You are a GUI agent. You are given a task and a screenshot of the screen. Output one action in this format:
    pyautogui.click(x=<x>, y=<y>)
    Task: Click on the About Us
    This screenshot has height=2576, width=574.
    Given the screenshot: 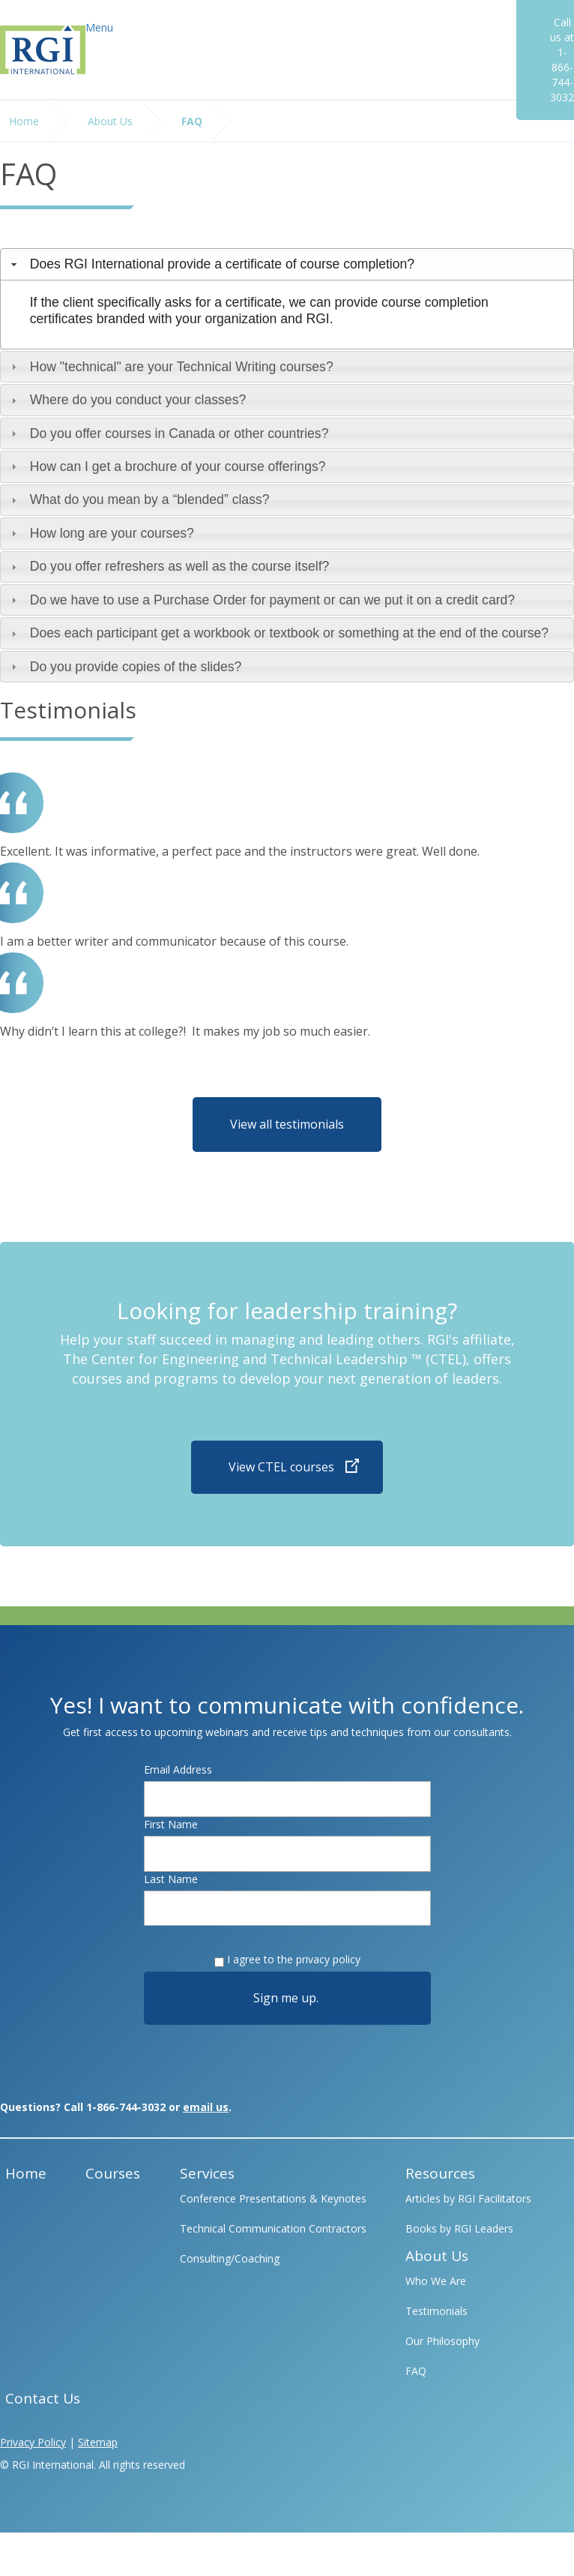 What is the action you would take?
    pyautogui.click(x=110, y=121)
    